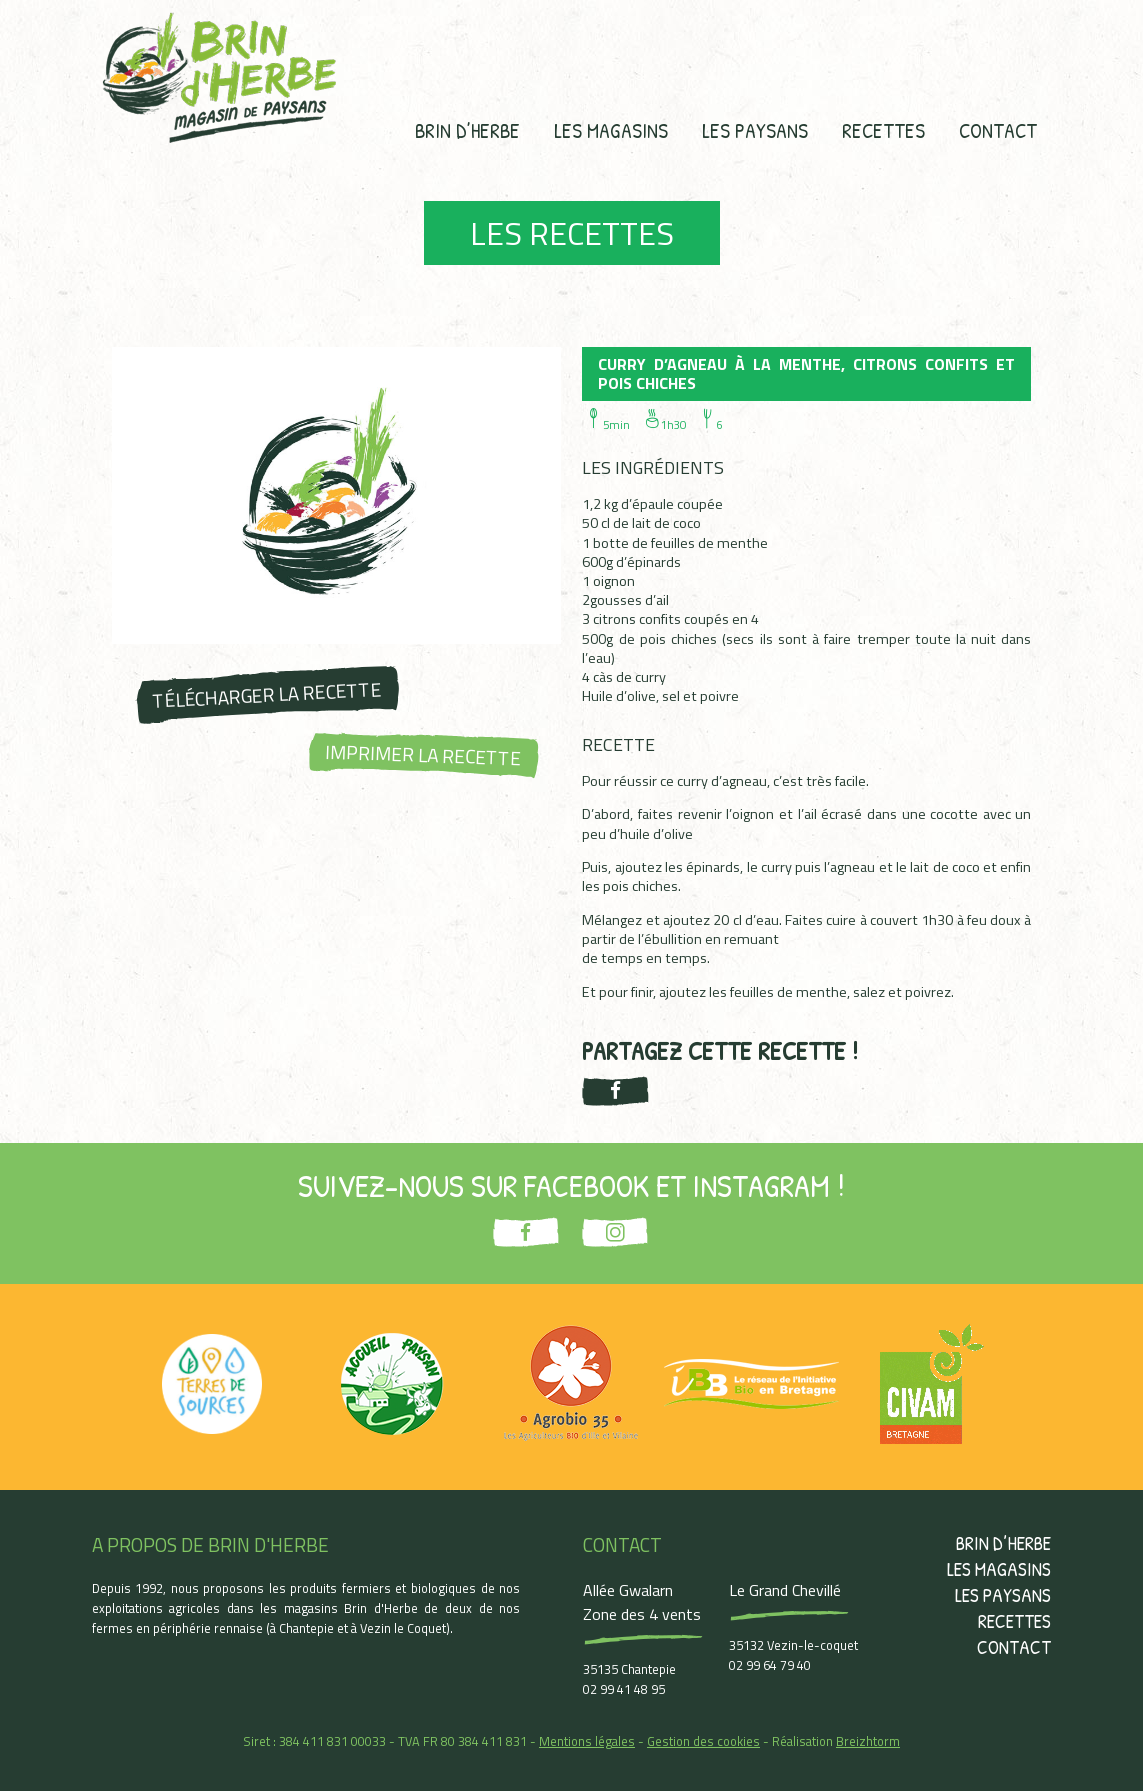 The width and height of the screenshot is (1143, 1791). Describe the element at coordinates (467, 130) in the screenshot. I see `Brin d’herbe` at that location.